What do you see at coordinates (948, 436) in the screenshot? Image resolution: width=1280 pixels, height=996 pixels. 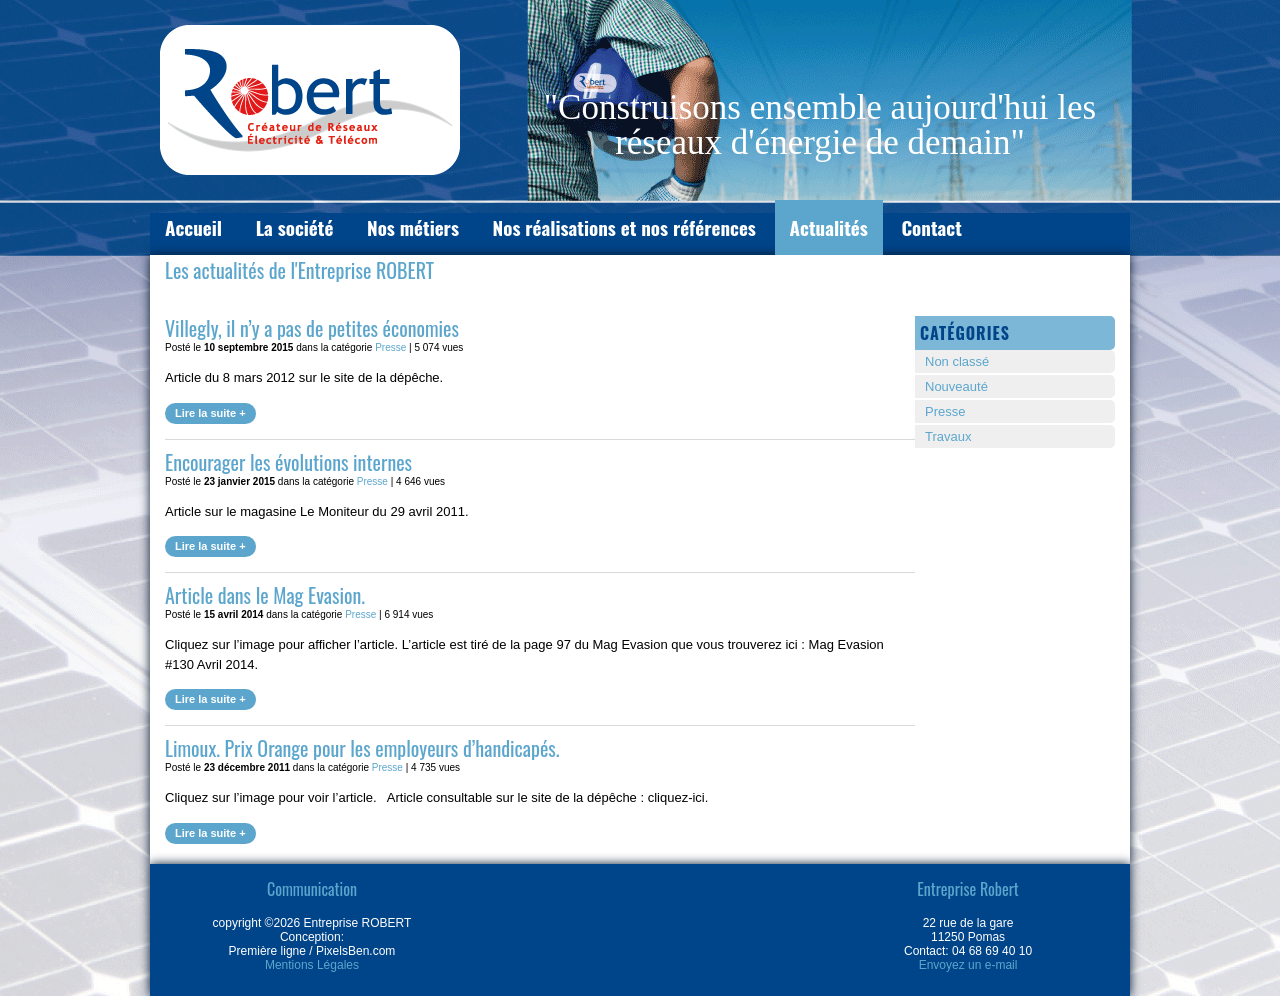 I see `Travaux` at bounding box center [948, 436].